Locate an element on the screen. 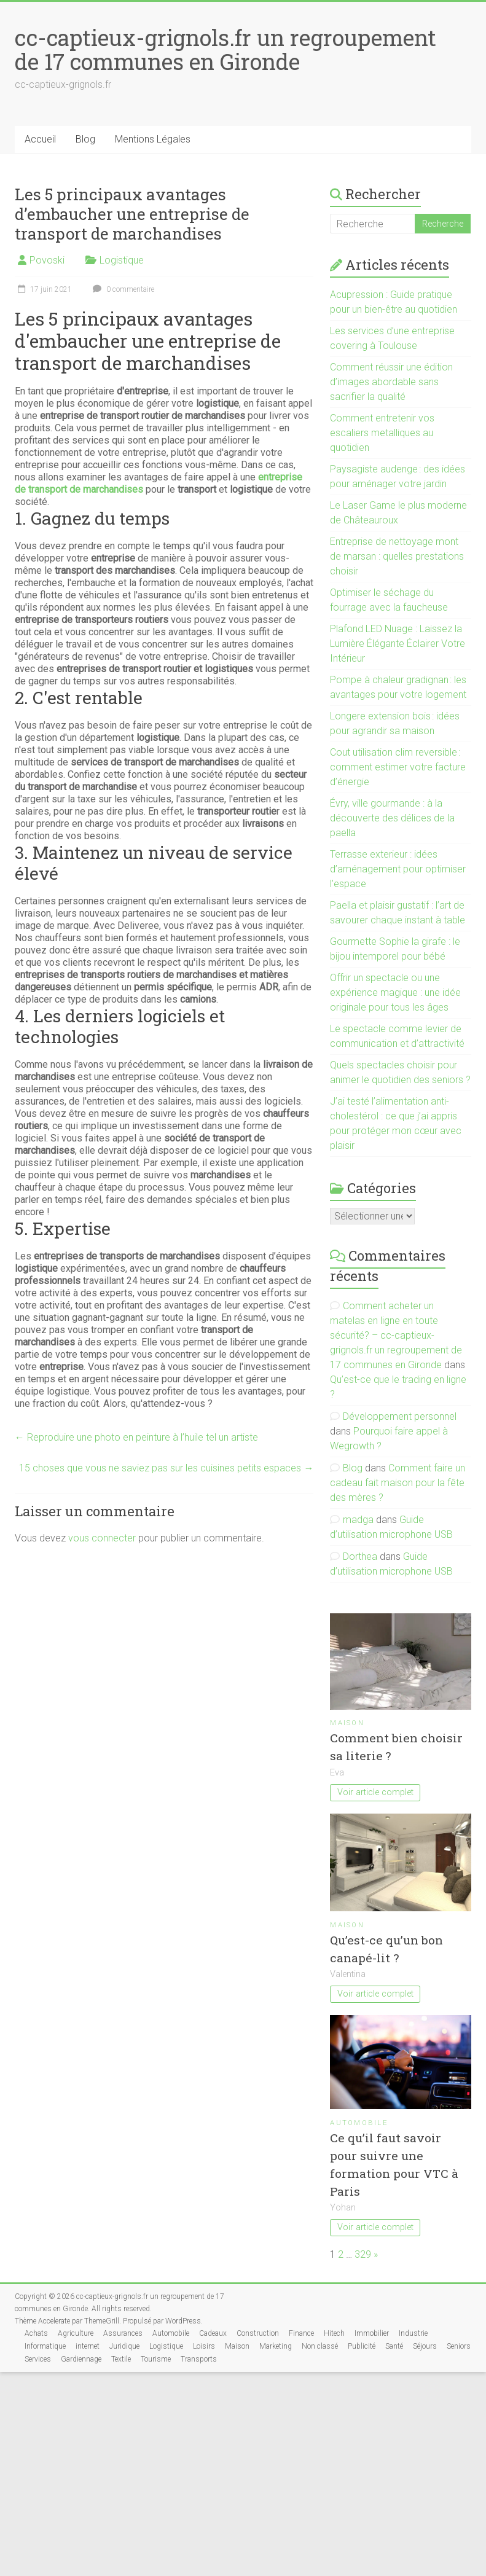 The image size is (486, 2576). Informatique is located at coordinates (45, 2346).